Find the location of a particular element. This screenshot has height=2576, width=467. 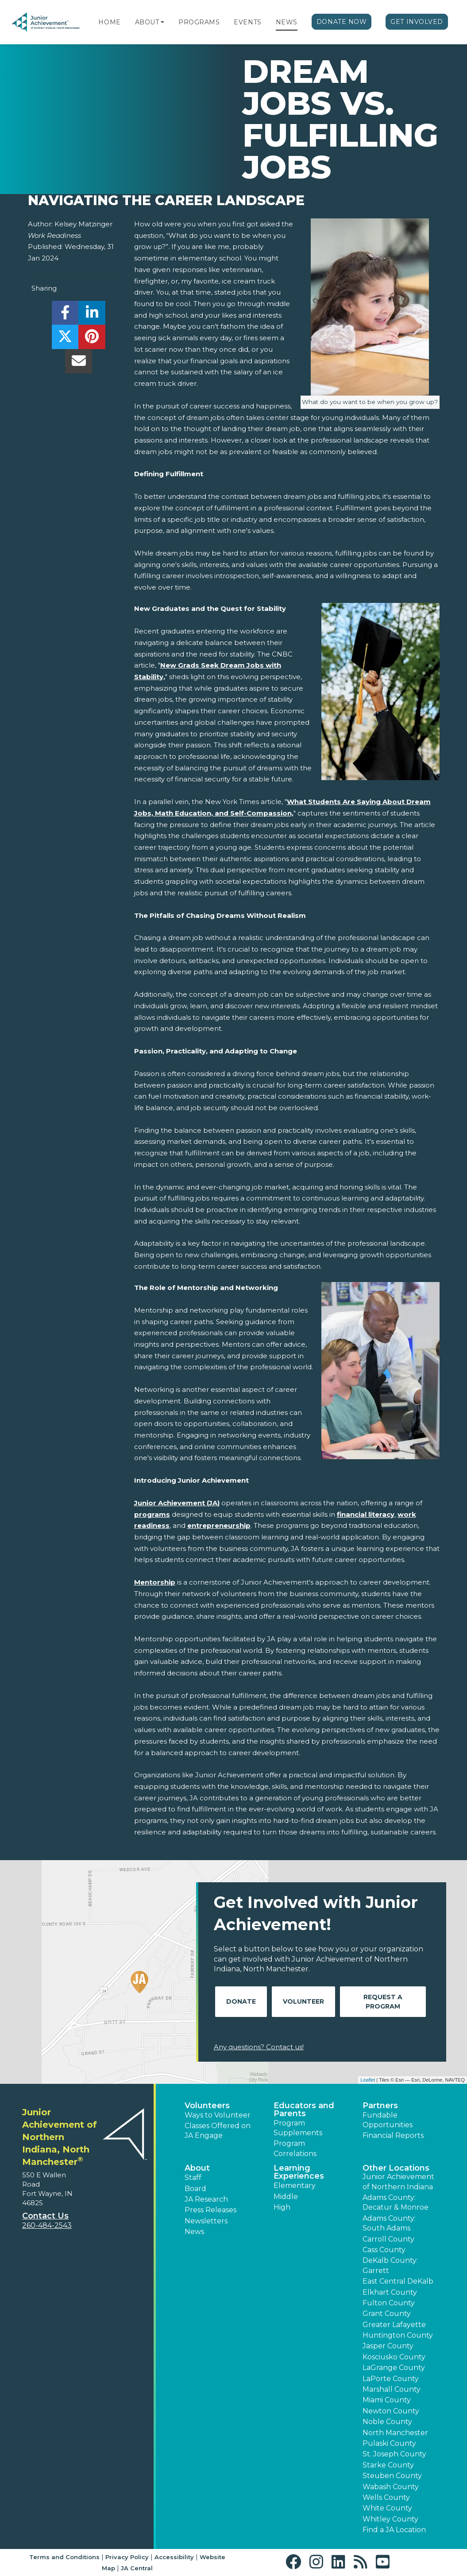

[email] is located at coordinates (78, 363).